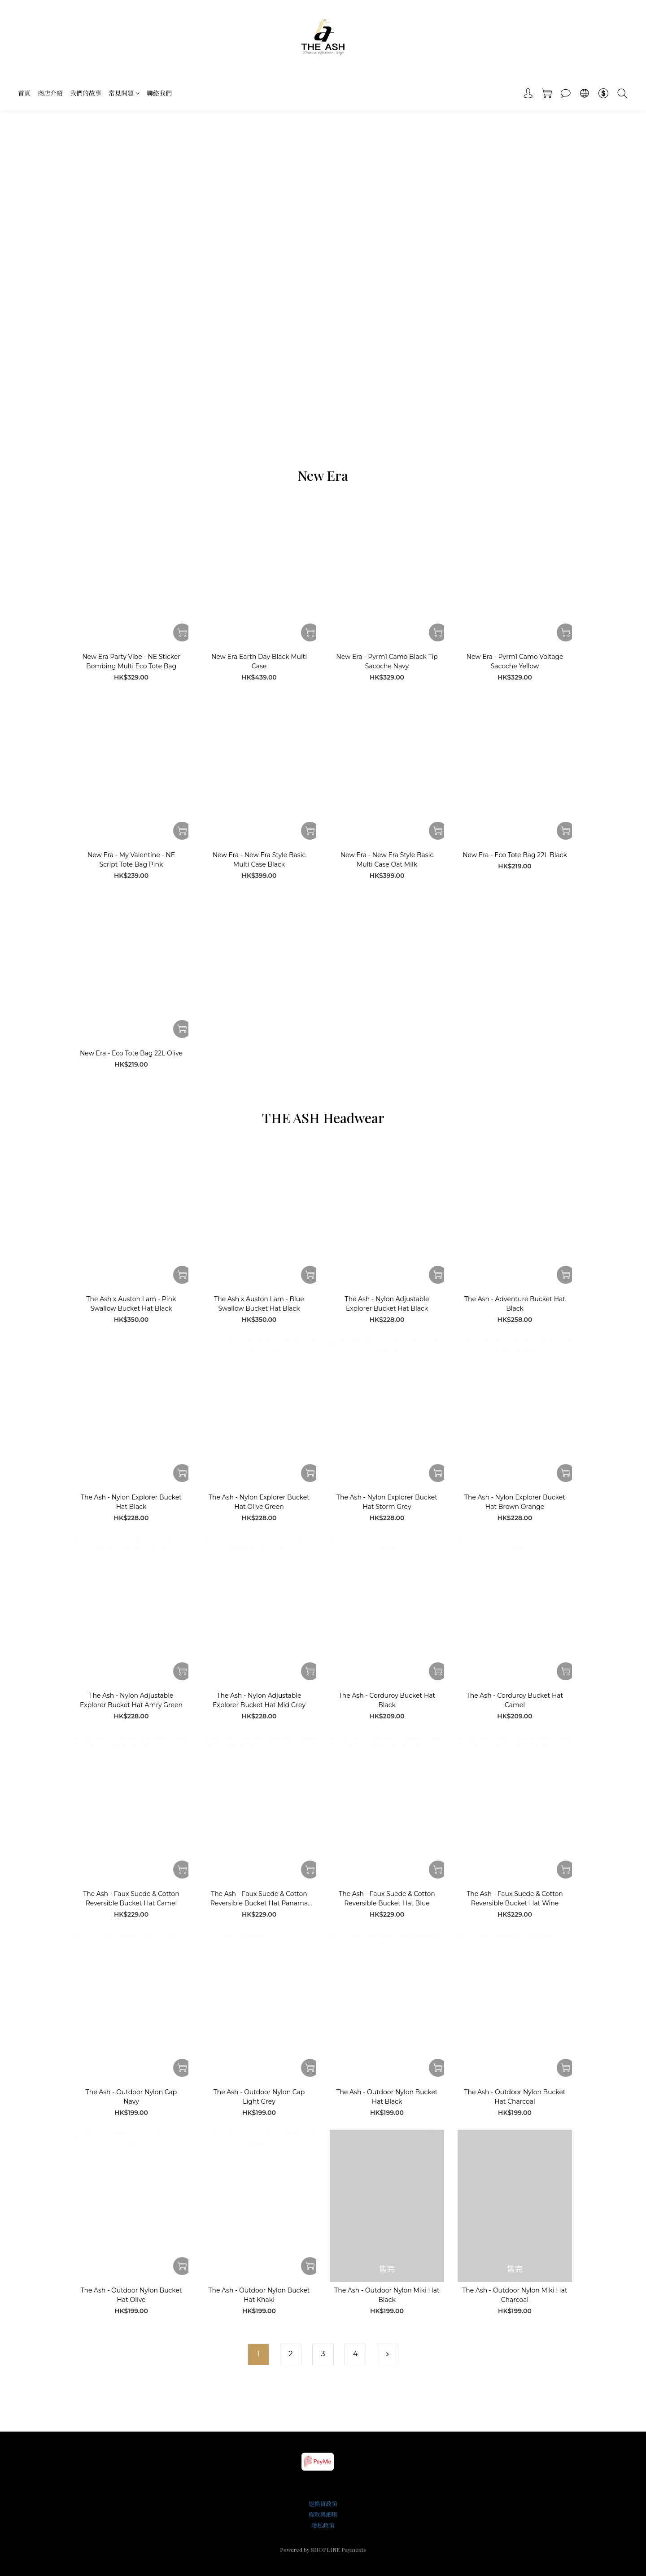  I want to click on 我們的故事, so click(85, 93).